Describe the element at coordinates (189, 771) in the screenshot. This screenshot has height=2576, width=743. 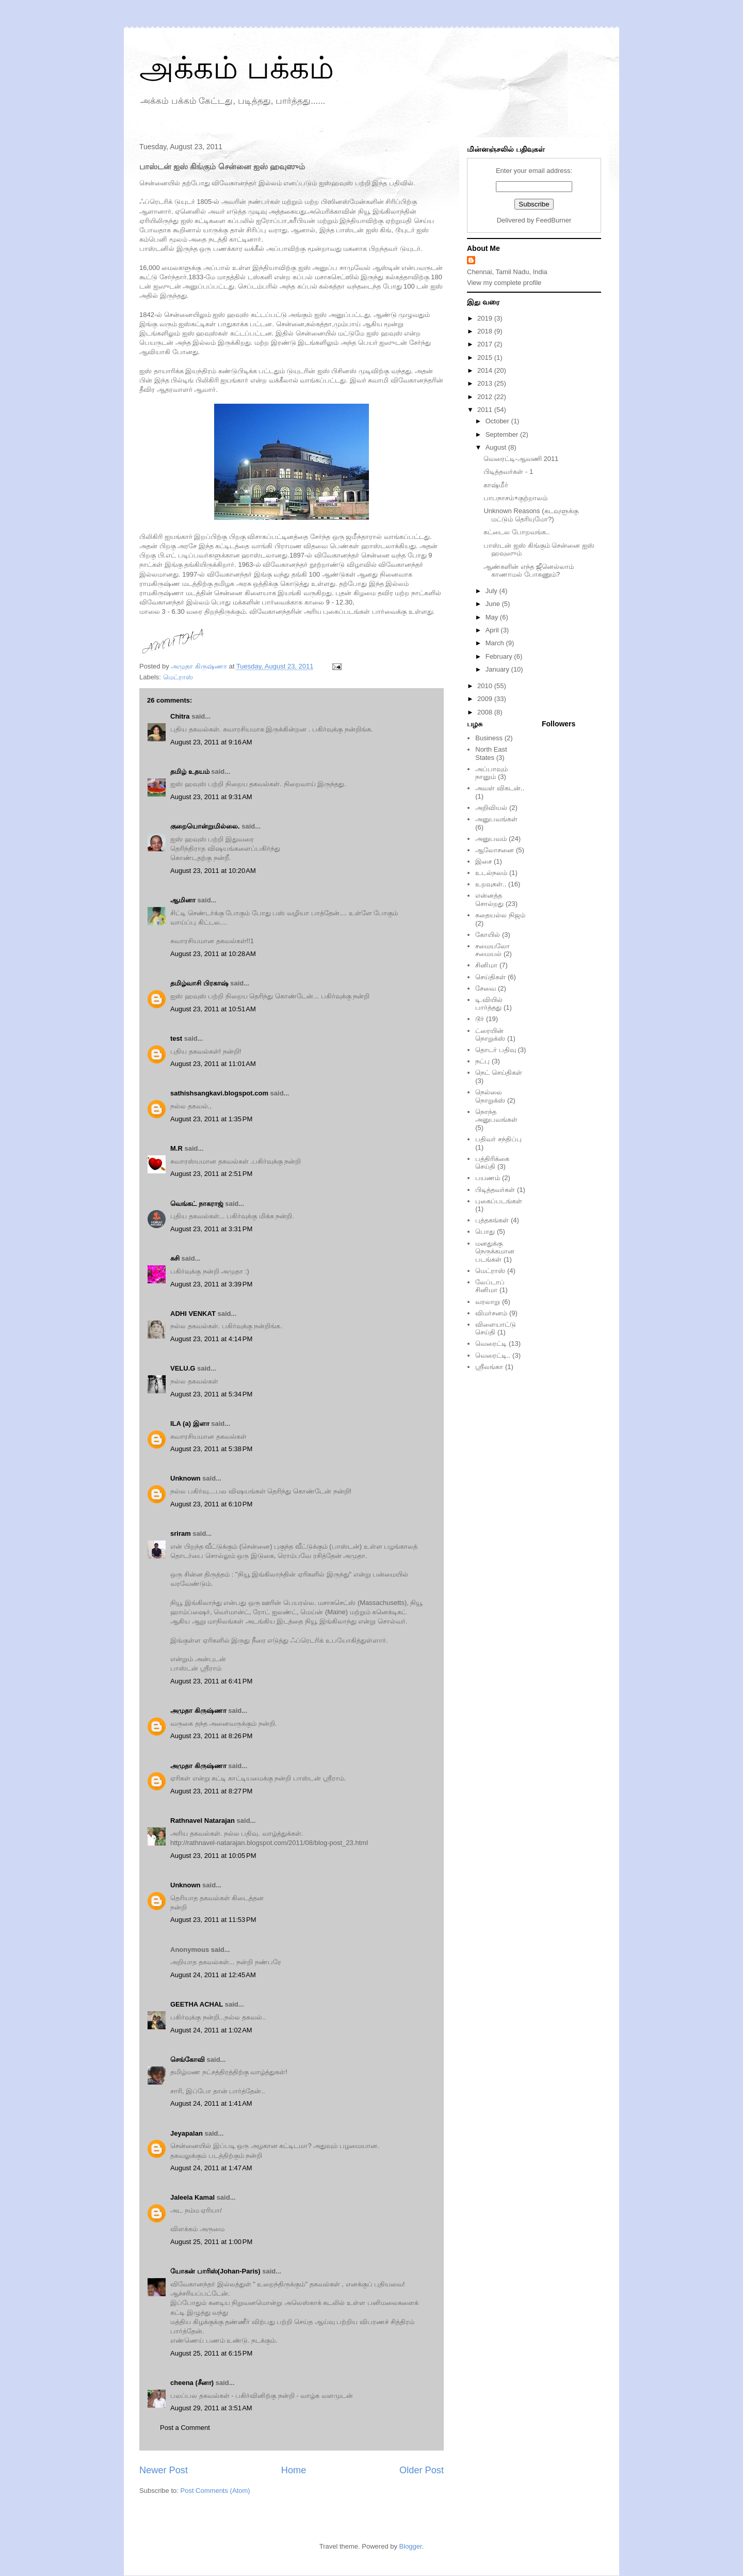
I see `தமிழ் உதயம்` at that location.